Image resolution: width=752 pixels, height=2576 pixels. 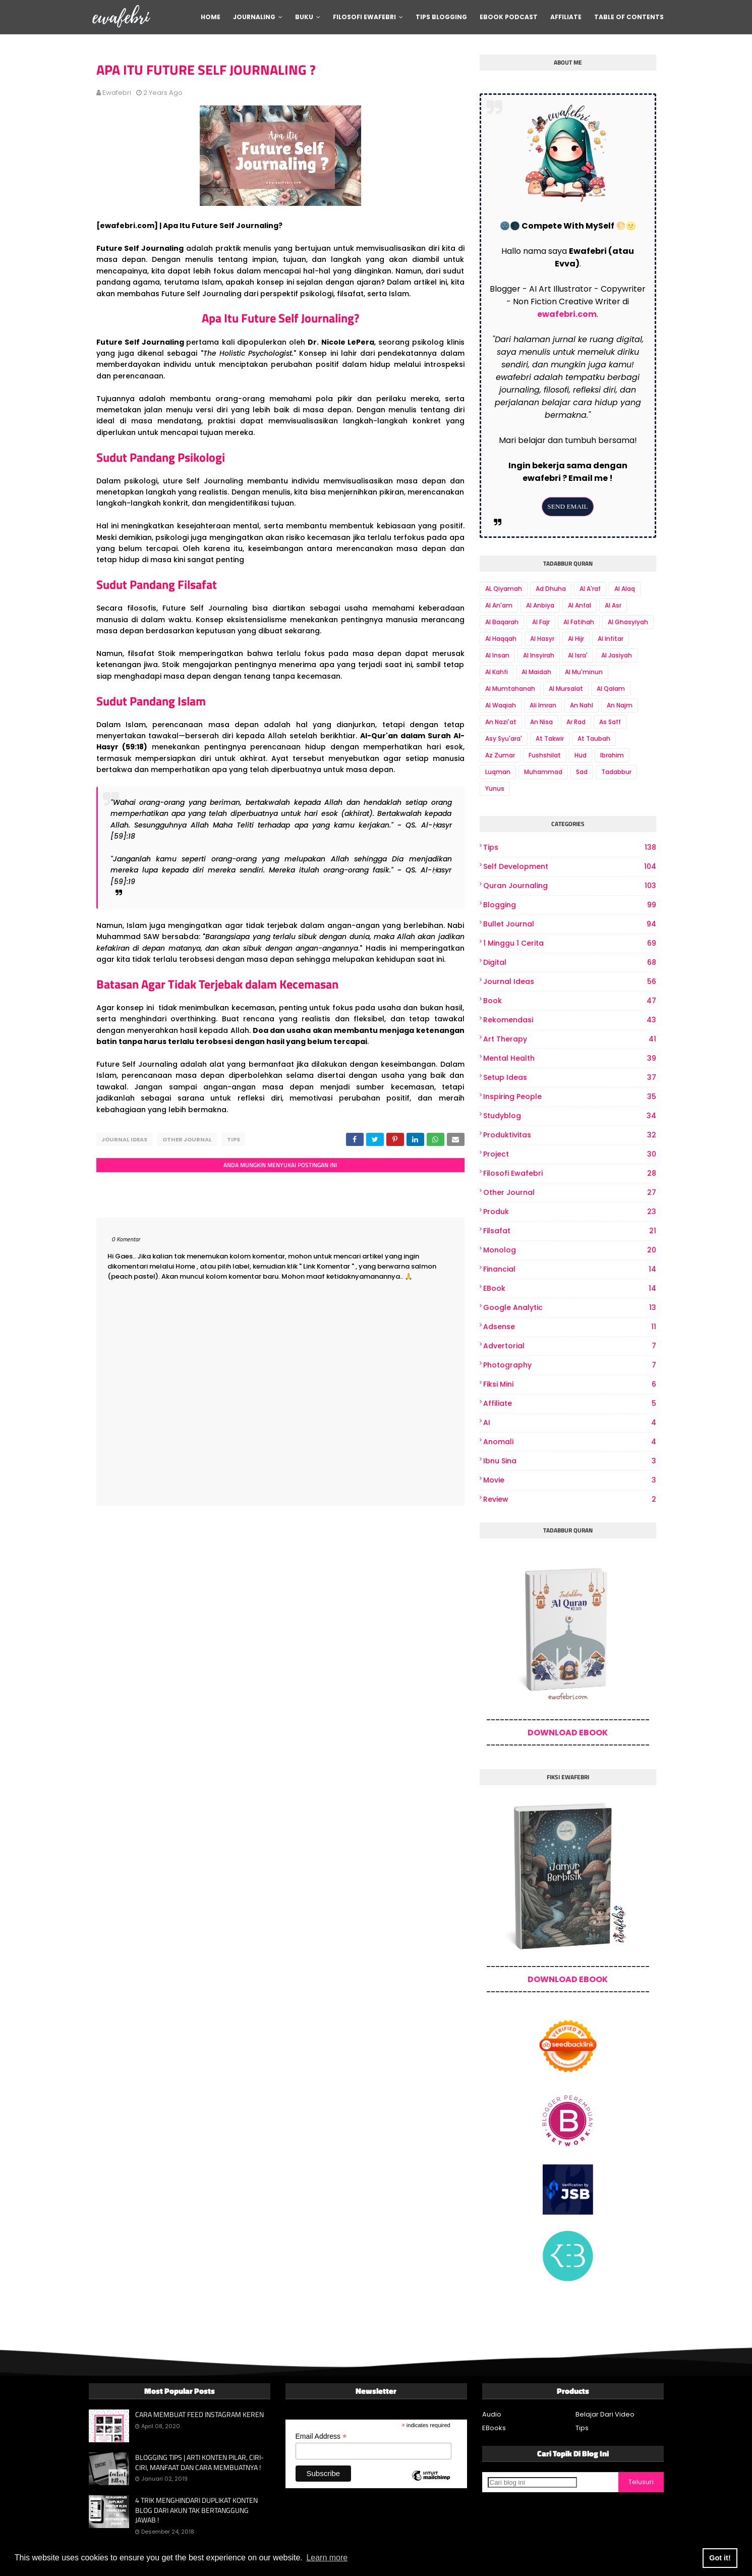 I want to click on Al Mu'minun, so click(x=584, y=672).